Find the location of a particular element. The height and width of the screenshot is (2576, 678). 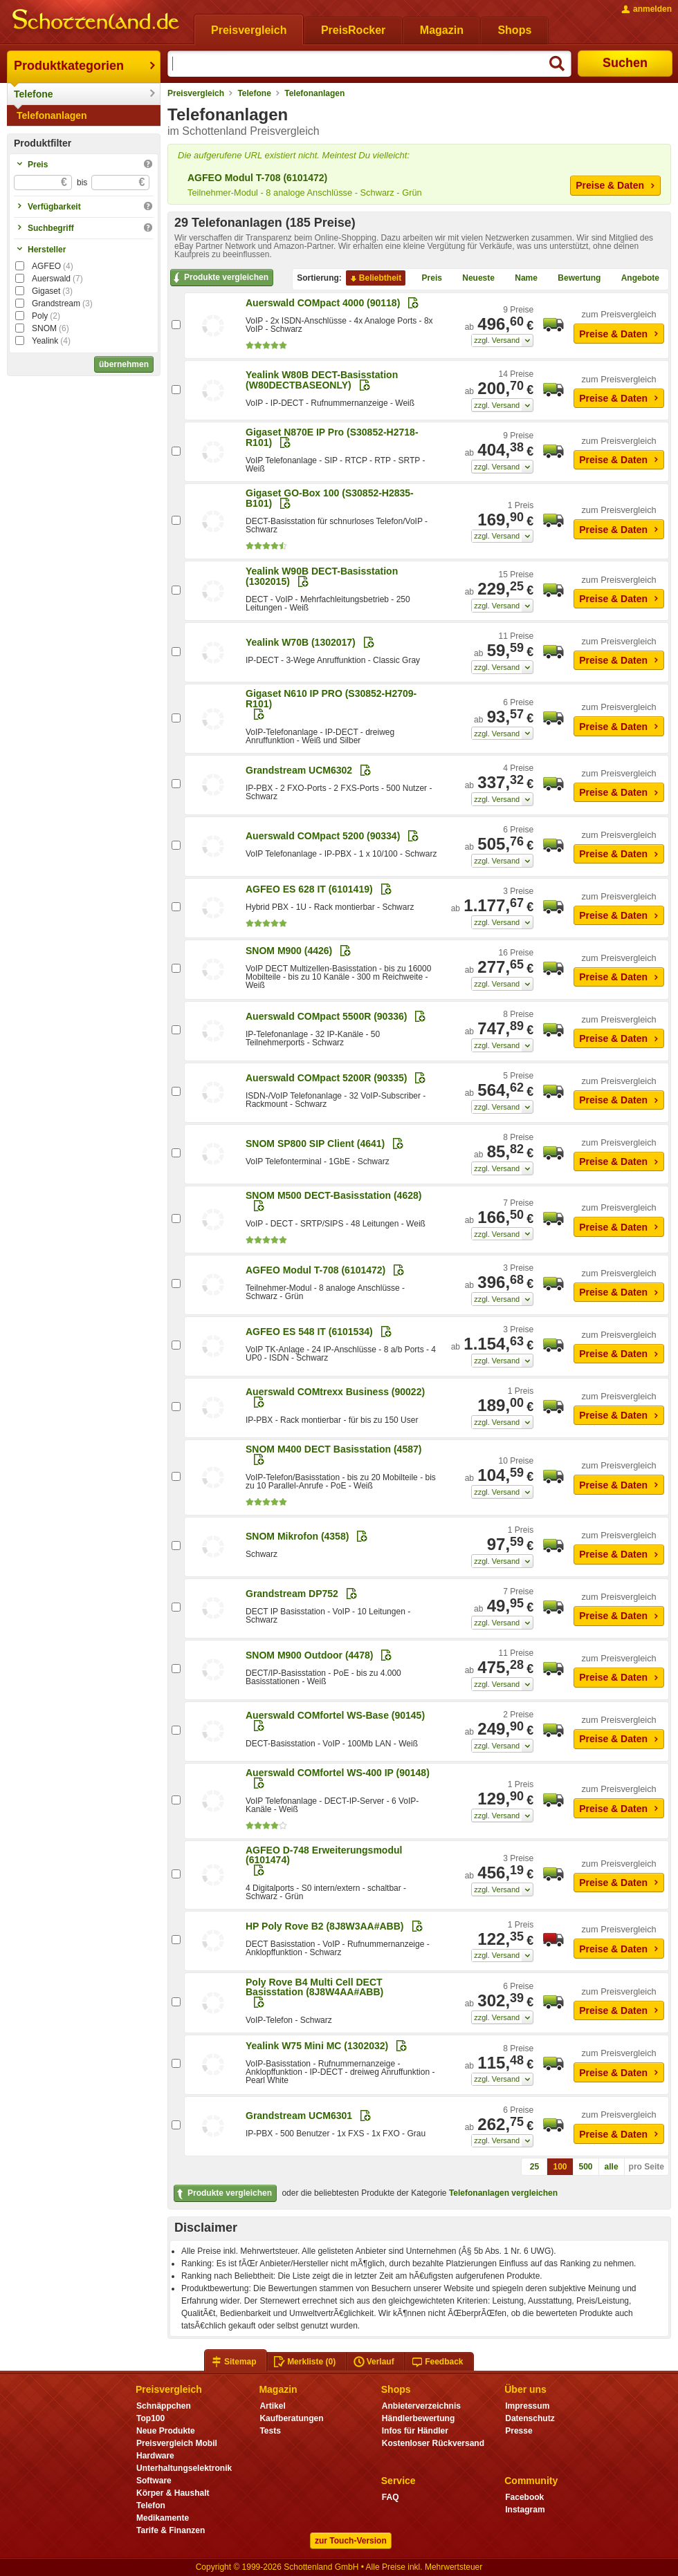

Yealink W90B DECT-Basisstation (1302015) is located at coordinates (322, 576).